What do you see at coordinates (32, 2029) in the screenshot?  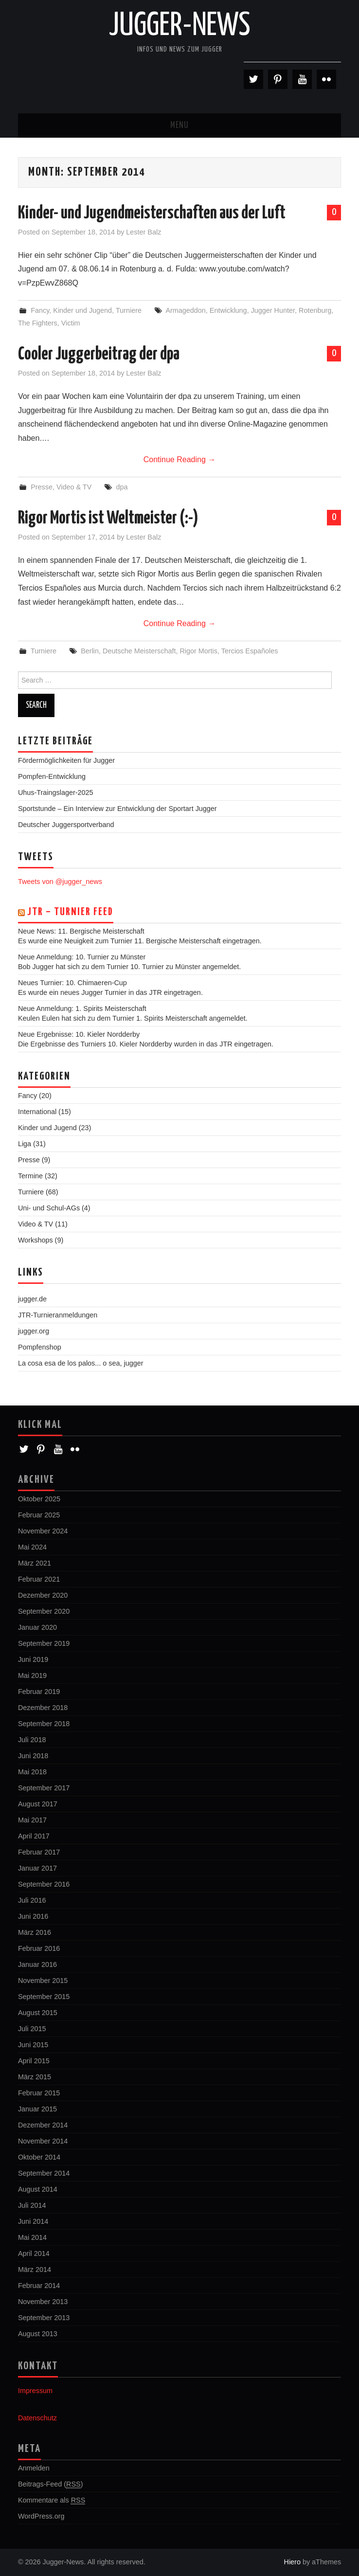 I see `Juli 2015` at bounding box center [32, 2029].